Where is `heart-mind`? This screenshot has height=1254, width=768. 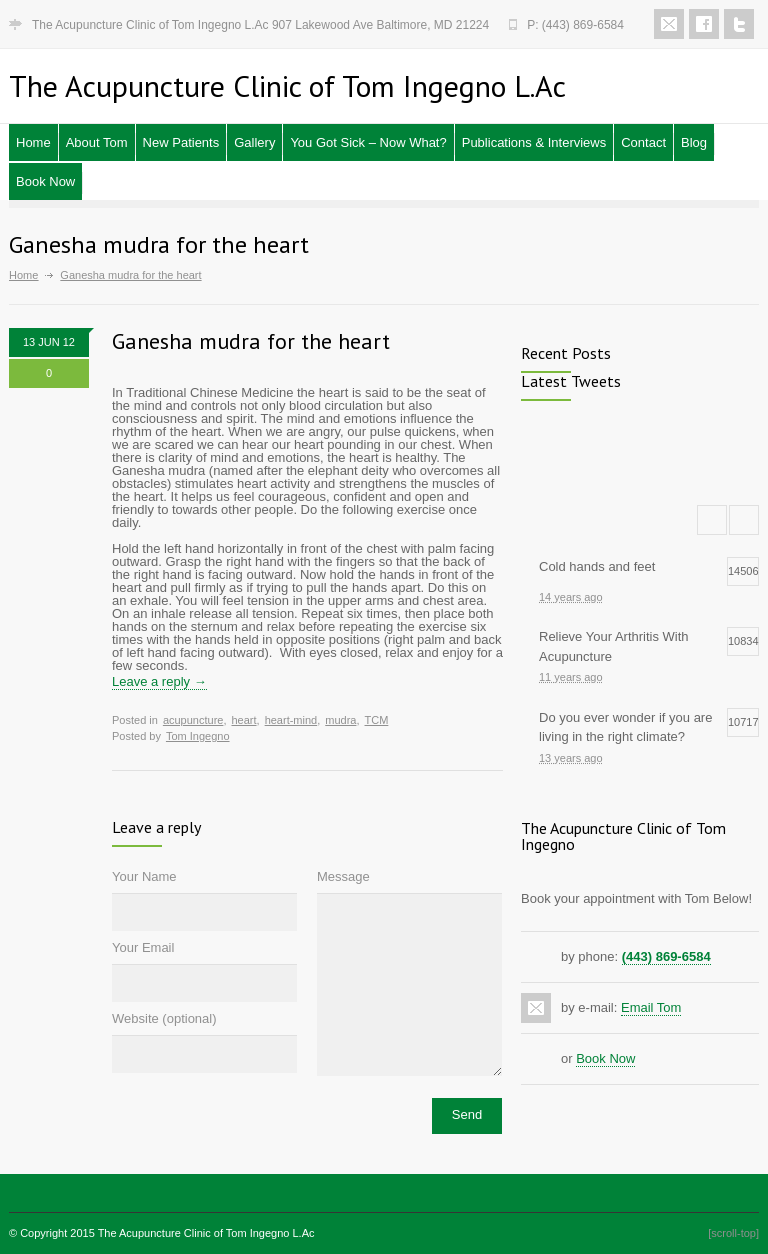 heart-mind is located at coordinates (291, 720).